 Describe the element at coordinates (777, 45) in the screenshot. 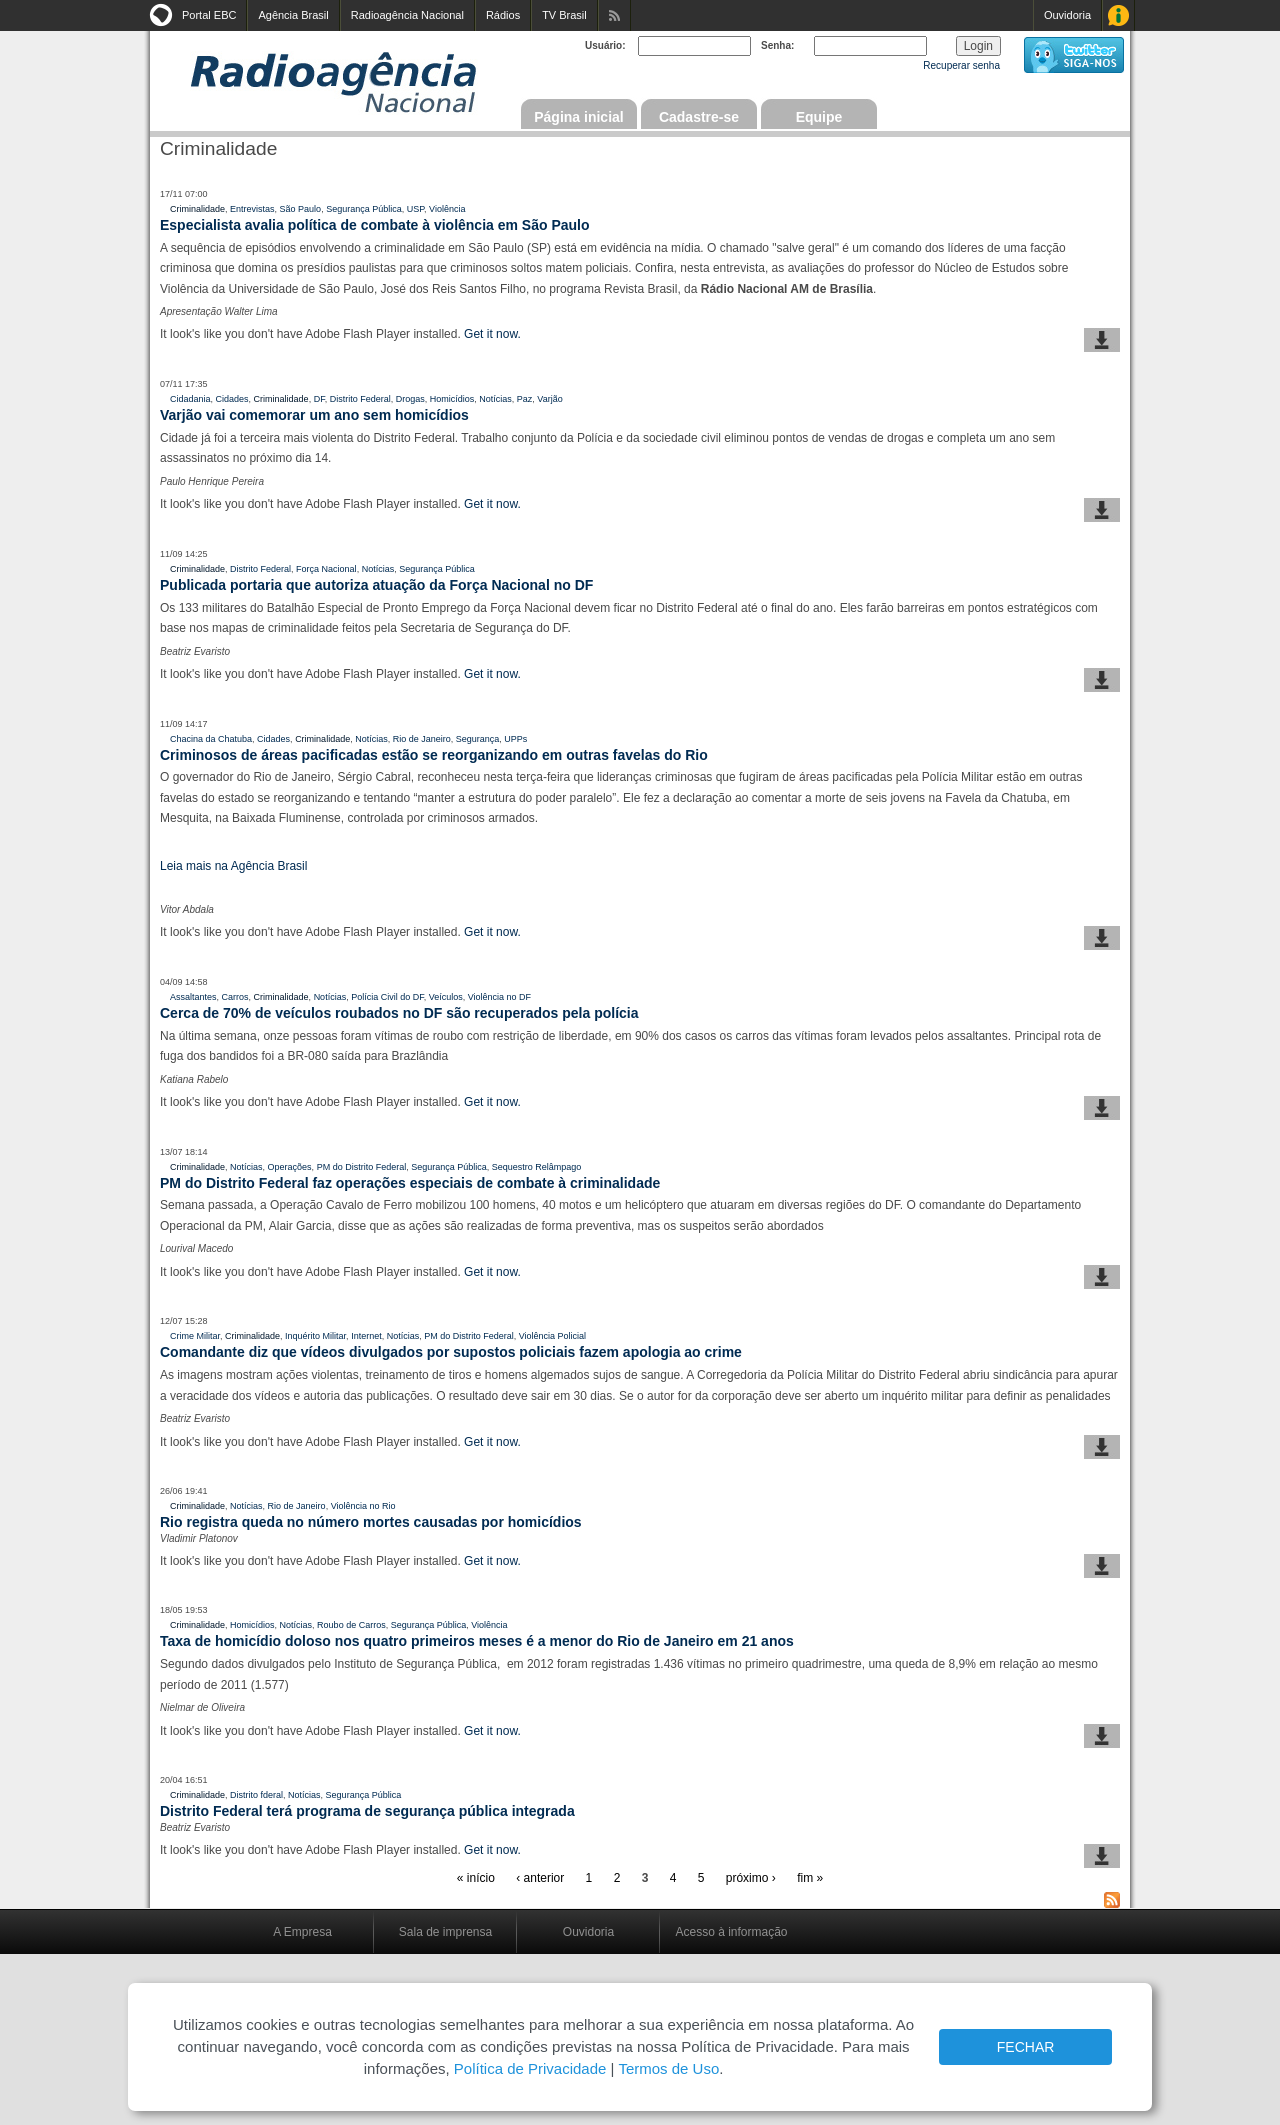

I see `Senha:` at that location.